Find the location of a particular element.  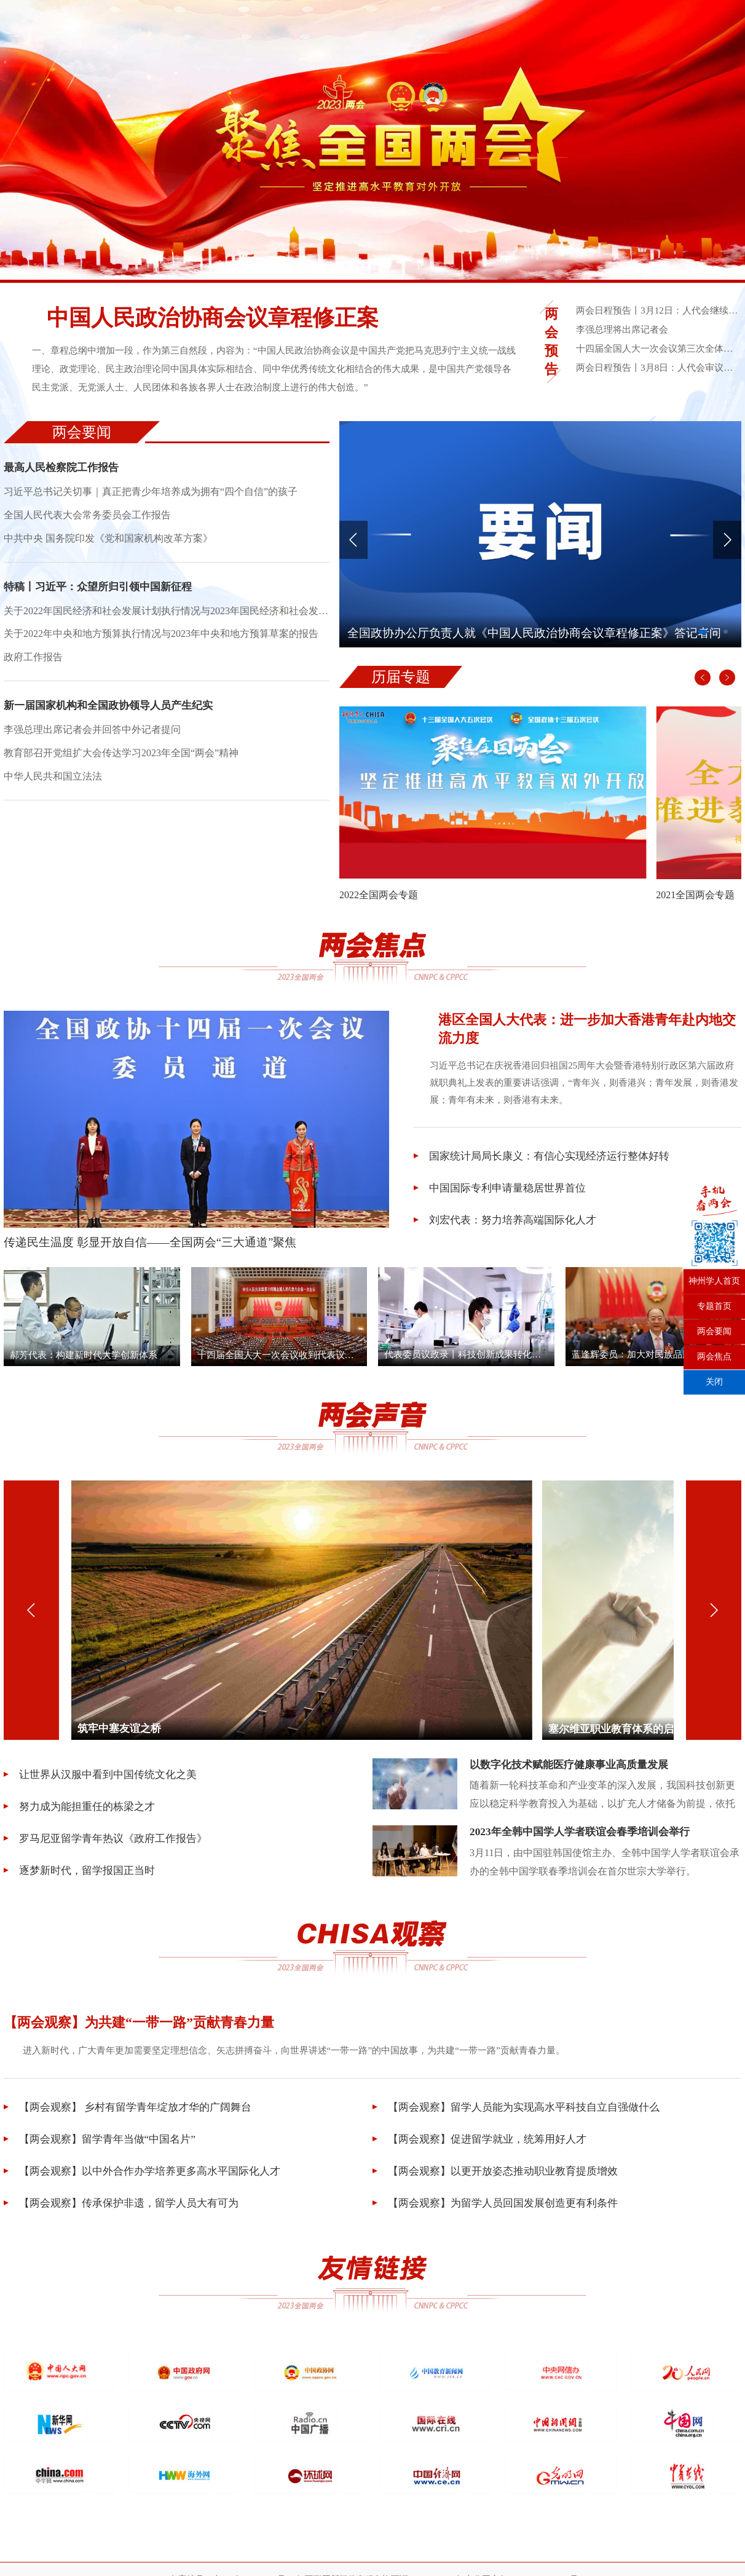

教育部召开党组扩大会传达学习2023年全国“两会”精神 is located at coordinates (121, 769).